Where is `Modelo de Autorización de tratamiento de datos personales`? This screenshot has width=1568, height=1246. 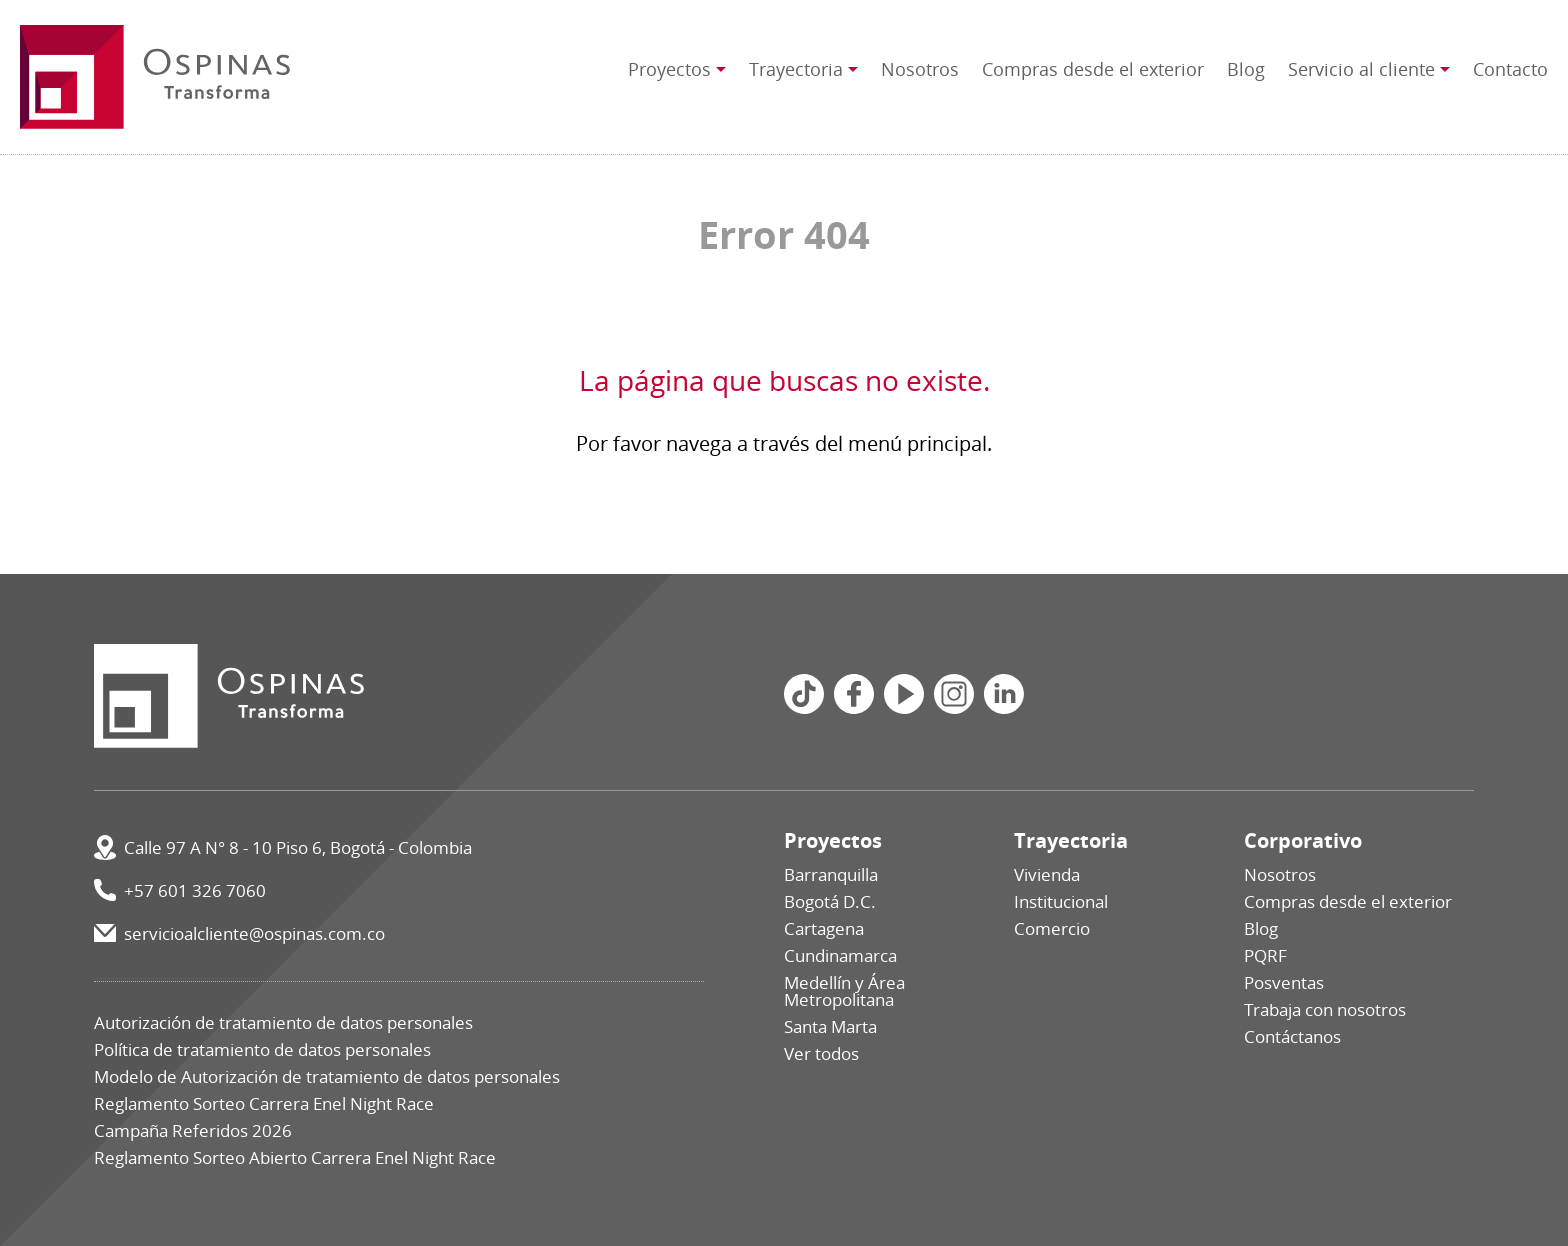 Modelo de Autorización de tratamiento de datos personales is located at coordinates (327, 1076).